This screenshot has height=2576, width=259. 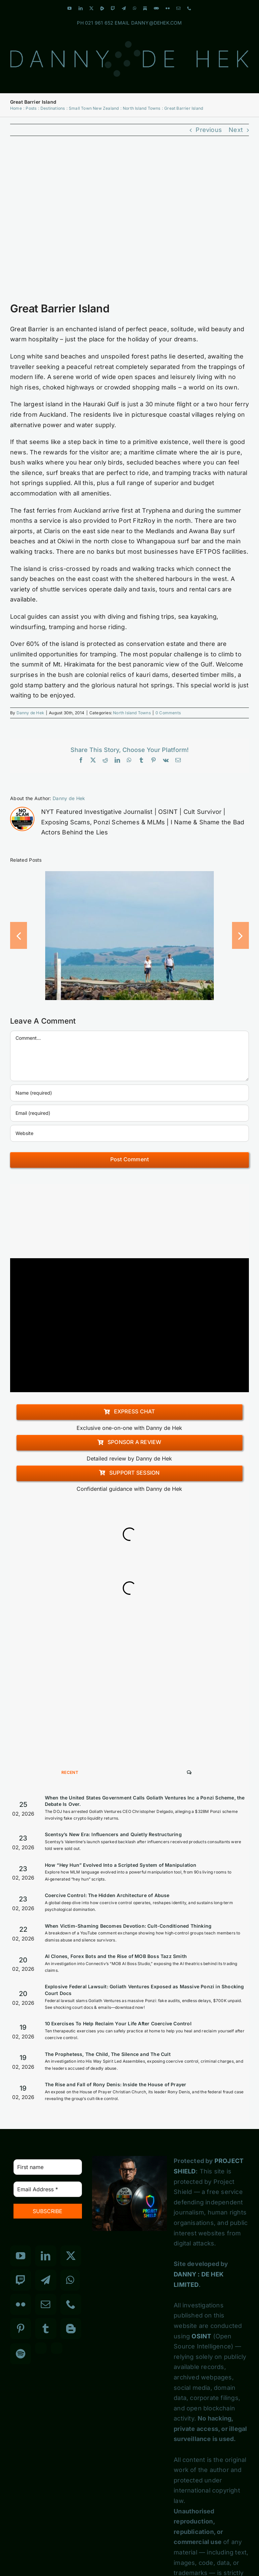 I want to click on [Twitter], so click(x=70, y=2255).